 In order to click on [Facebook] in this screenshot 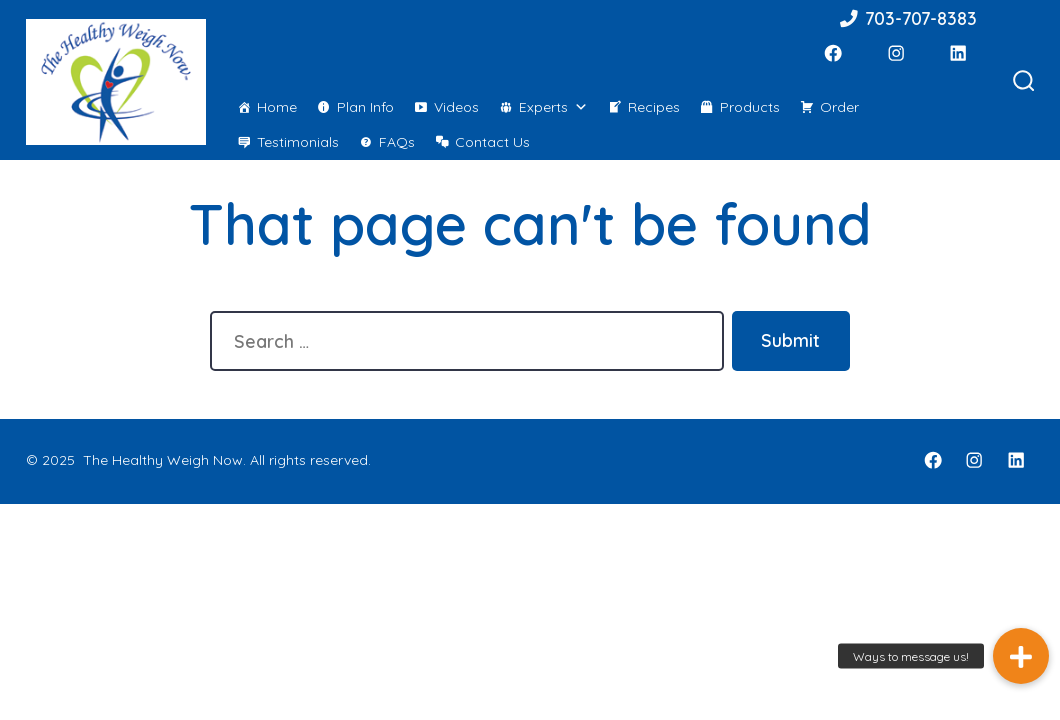, I will do `click(833, 53)`.